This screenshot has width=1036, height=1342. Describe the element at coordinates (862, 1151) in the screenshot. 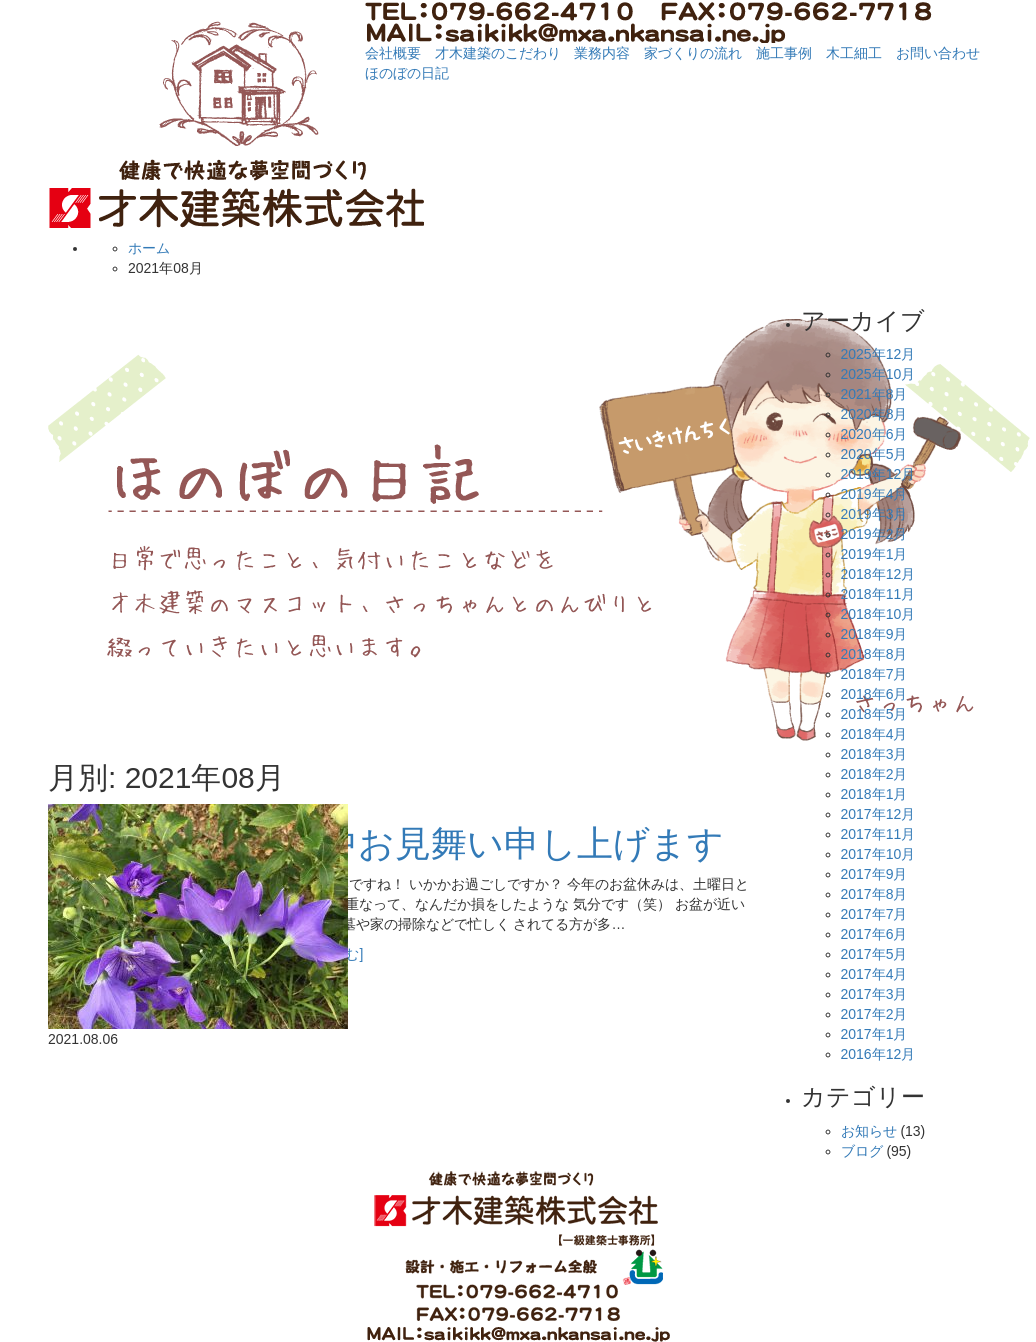

I see `ブログ` at that location.